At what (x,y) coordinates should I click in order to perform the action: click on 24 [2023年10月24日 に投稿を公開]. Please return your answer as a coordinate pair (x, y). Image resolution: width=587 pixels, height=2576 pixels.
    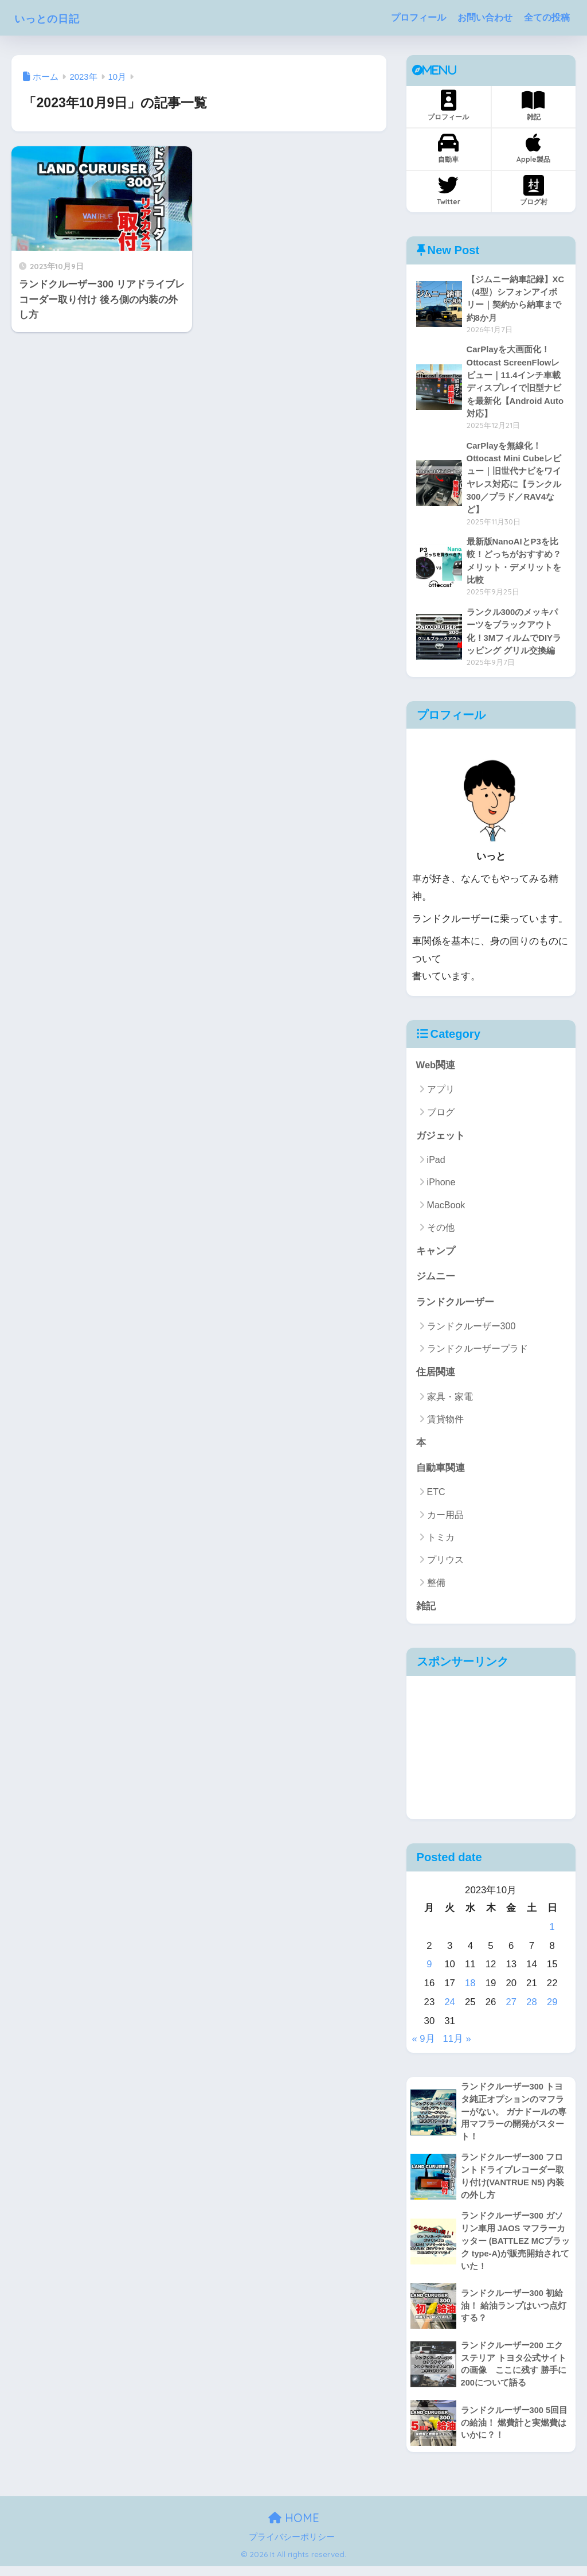
    Looking at the image, I should click on (449, 2008).